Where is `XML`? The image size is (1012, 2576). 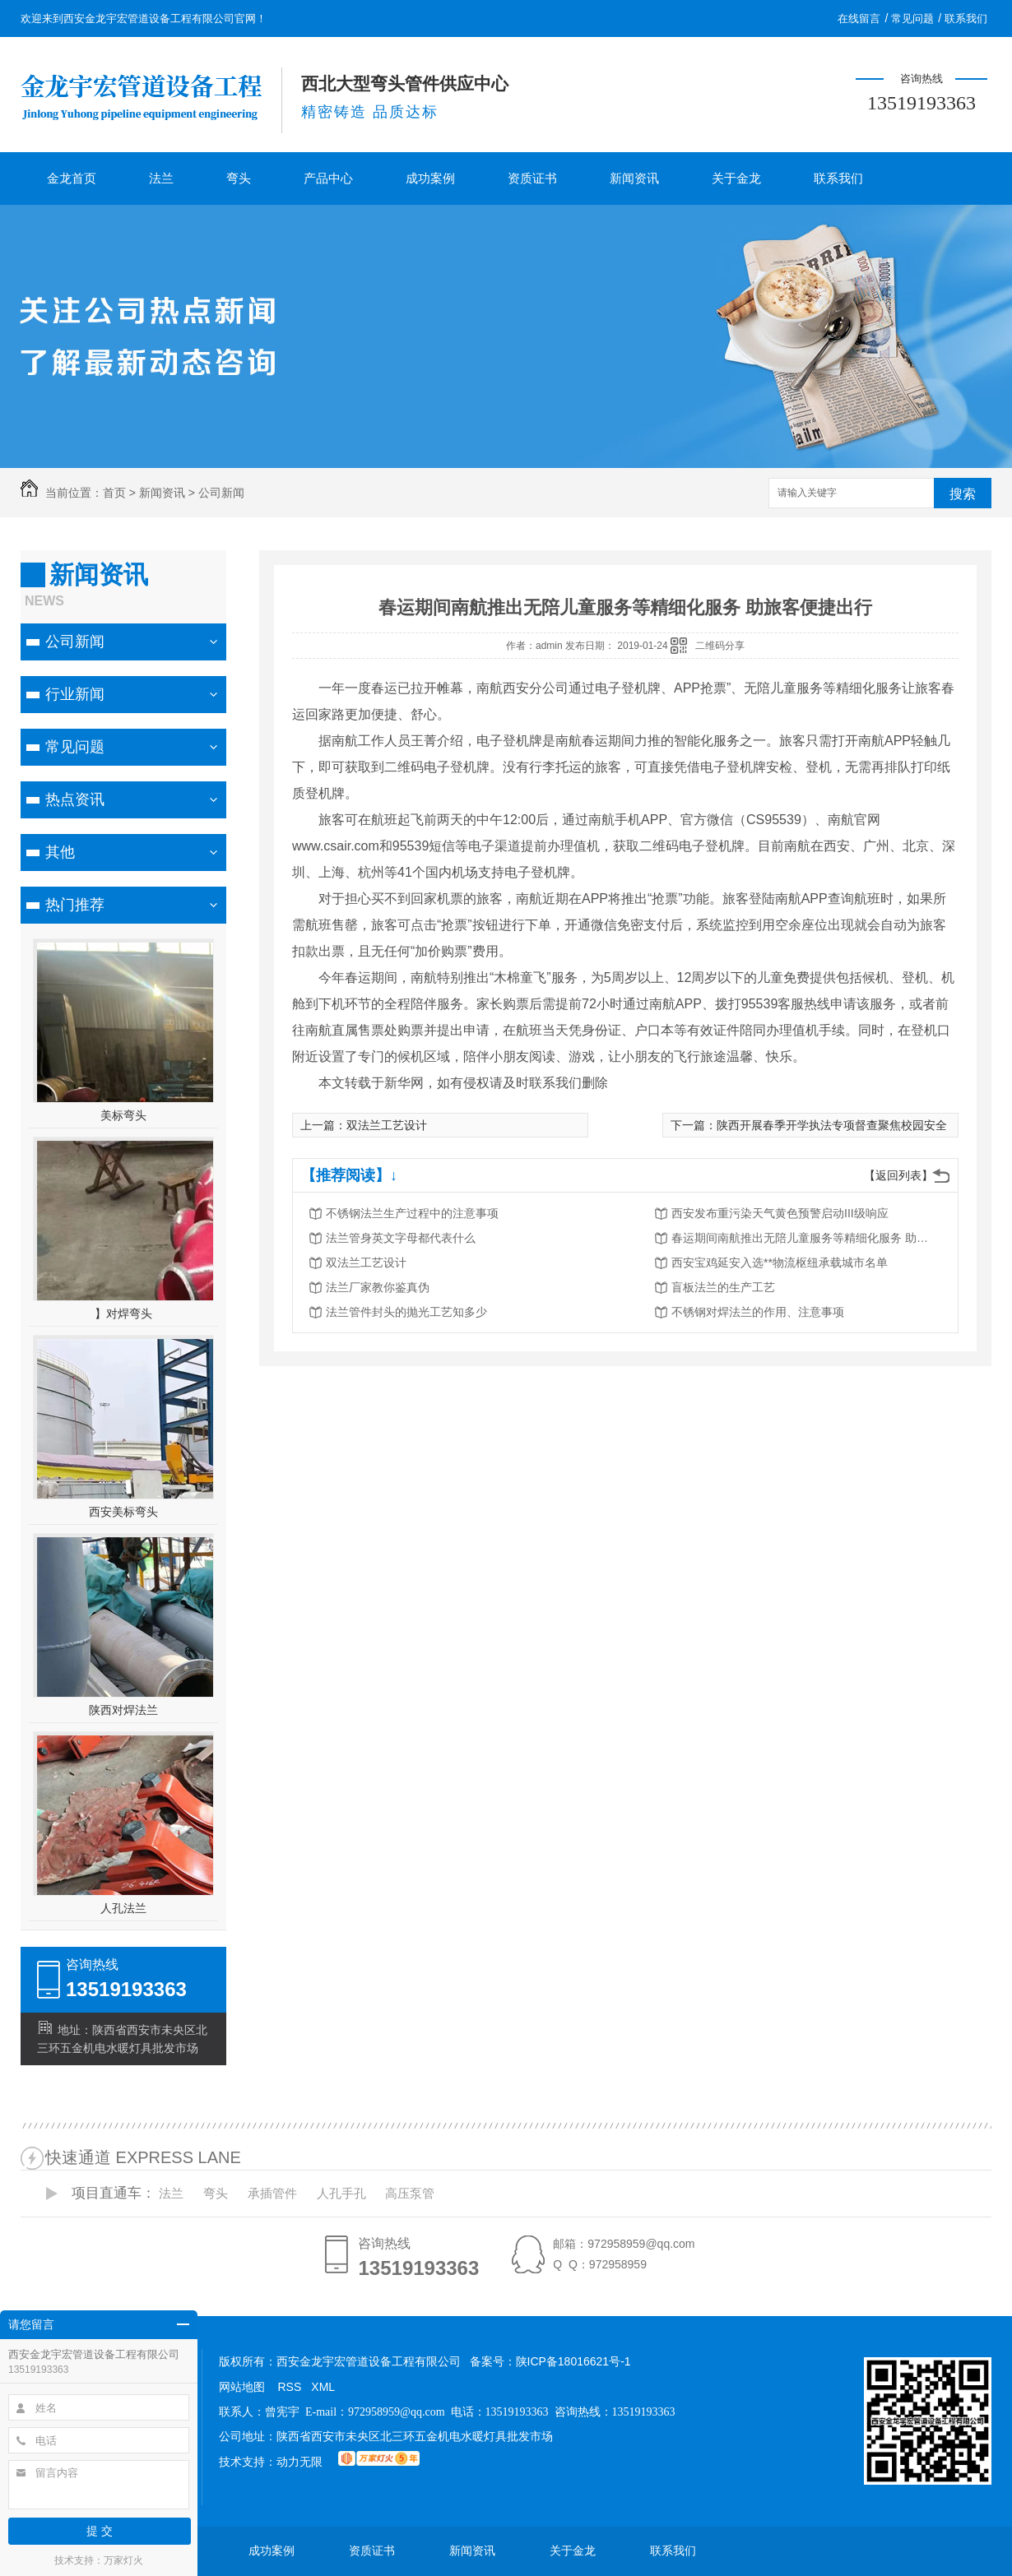 XML is located at coordinates (323, 2386).